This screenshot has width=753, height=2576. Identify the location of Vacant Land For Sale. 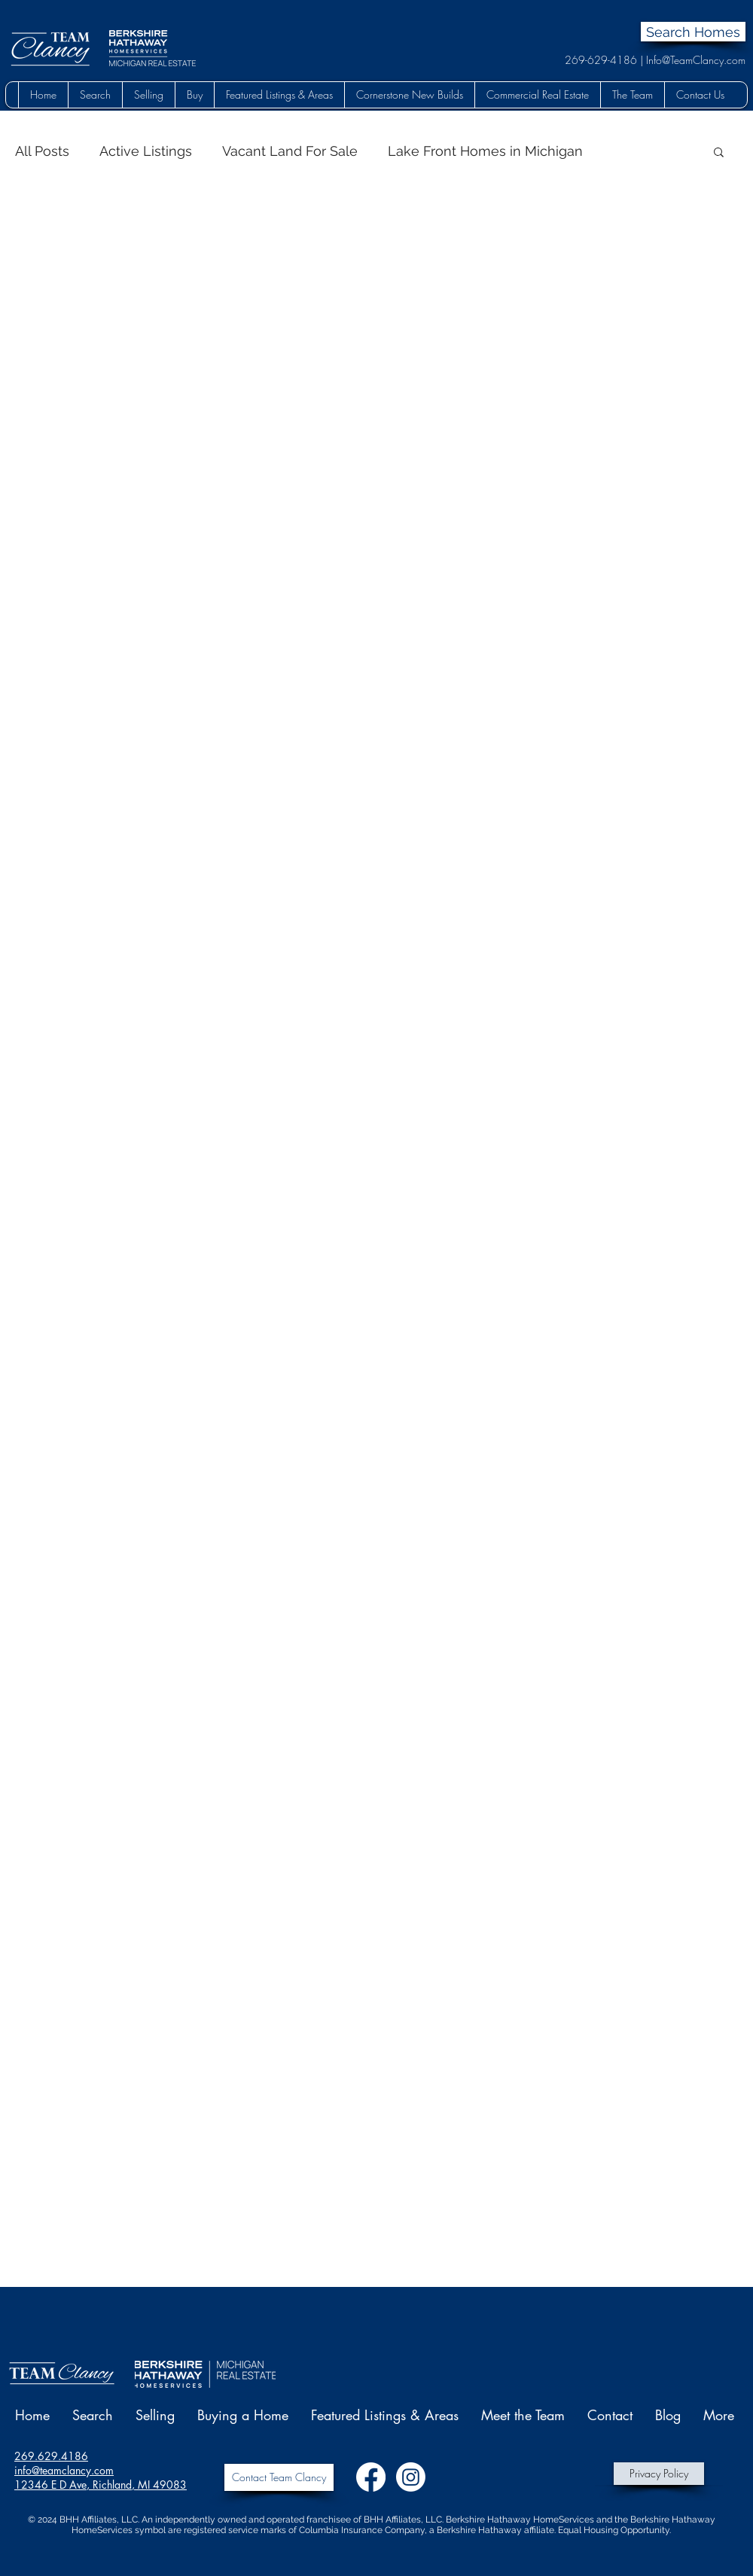
(290, 151).